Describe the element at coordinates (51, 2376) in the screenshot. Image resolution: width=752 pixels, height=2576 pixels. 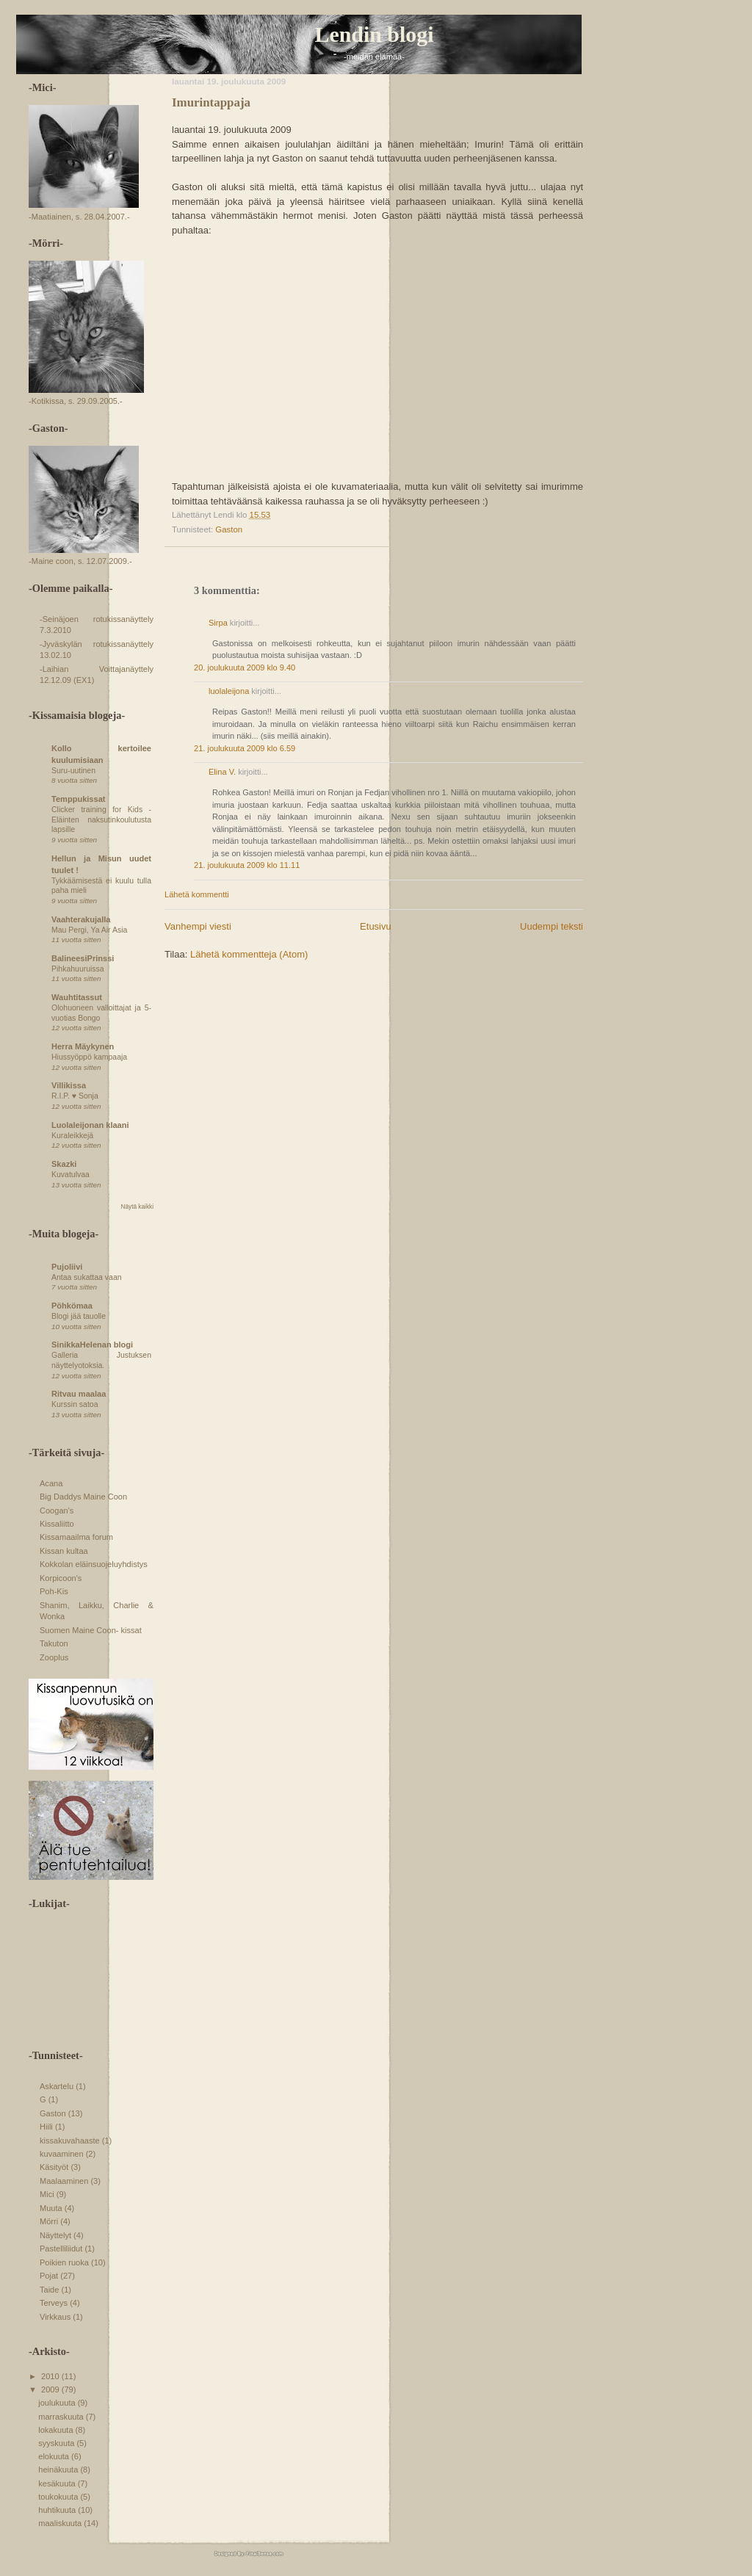
I see `2010` at that location.